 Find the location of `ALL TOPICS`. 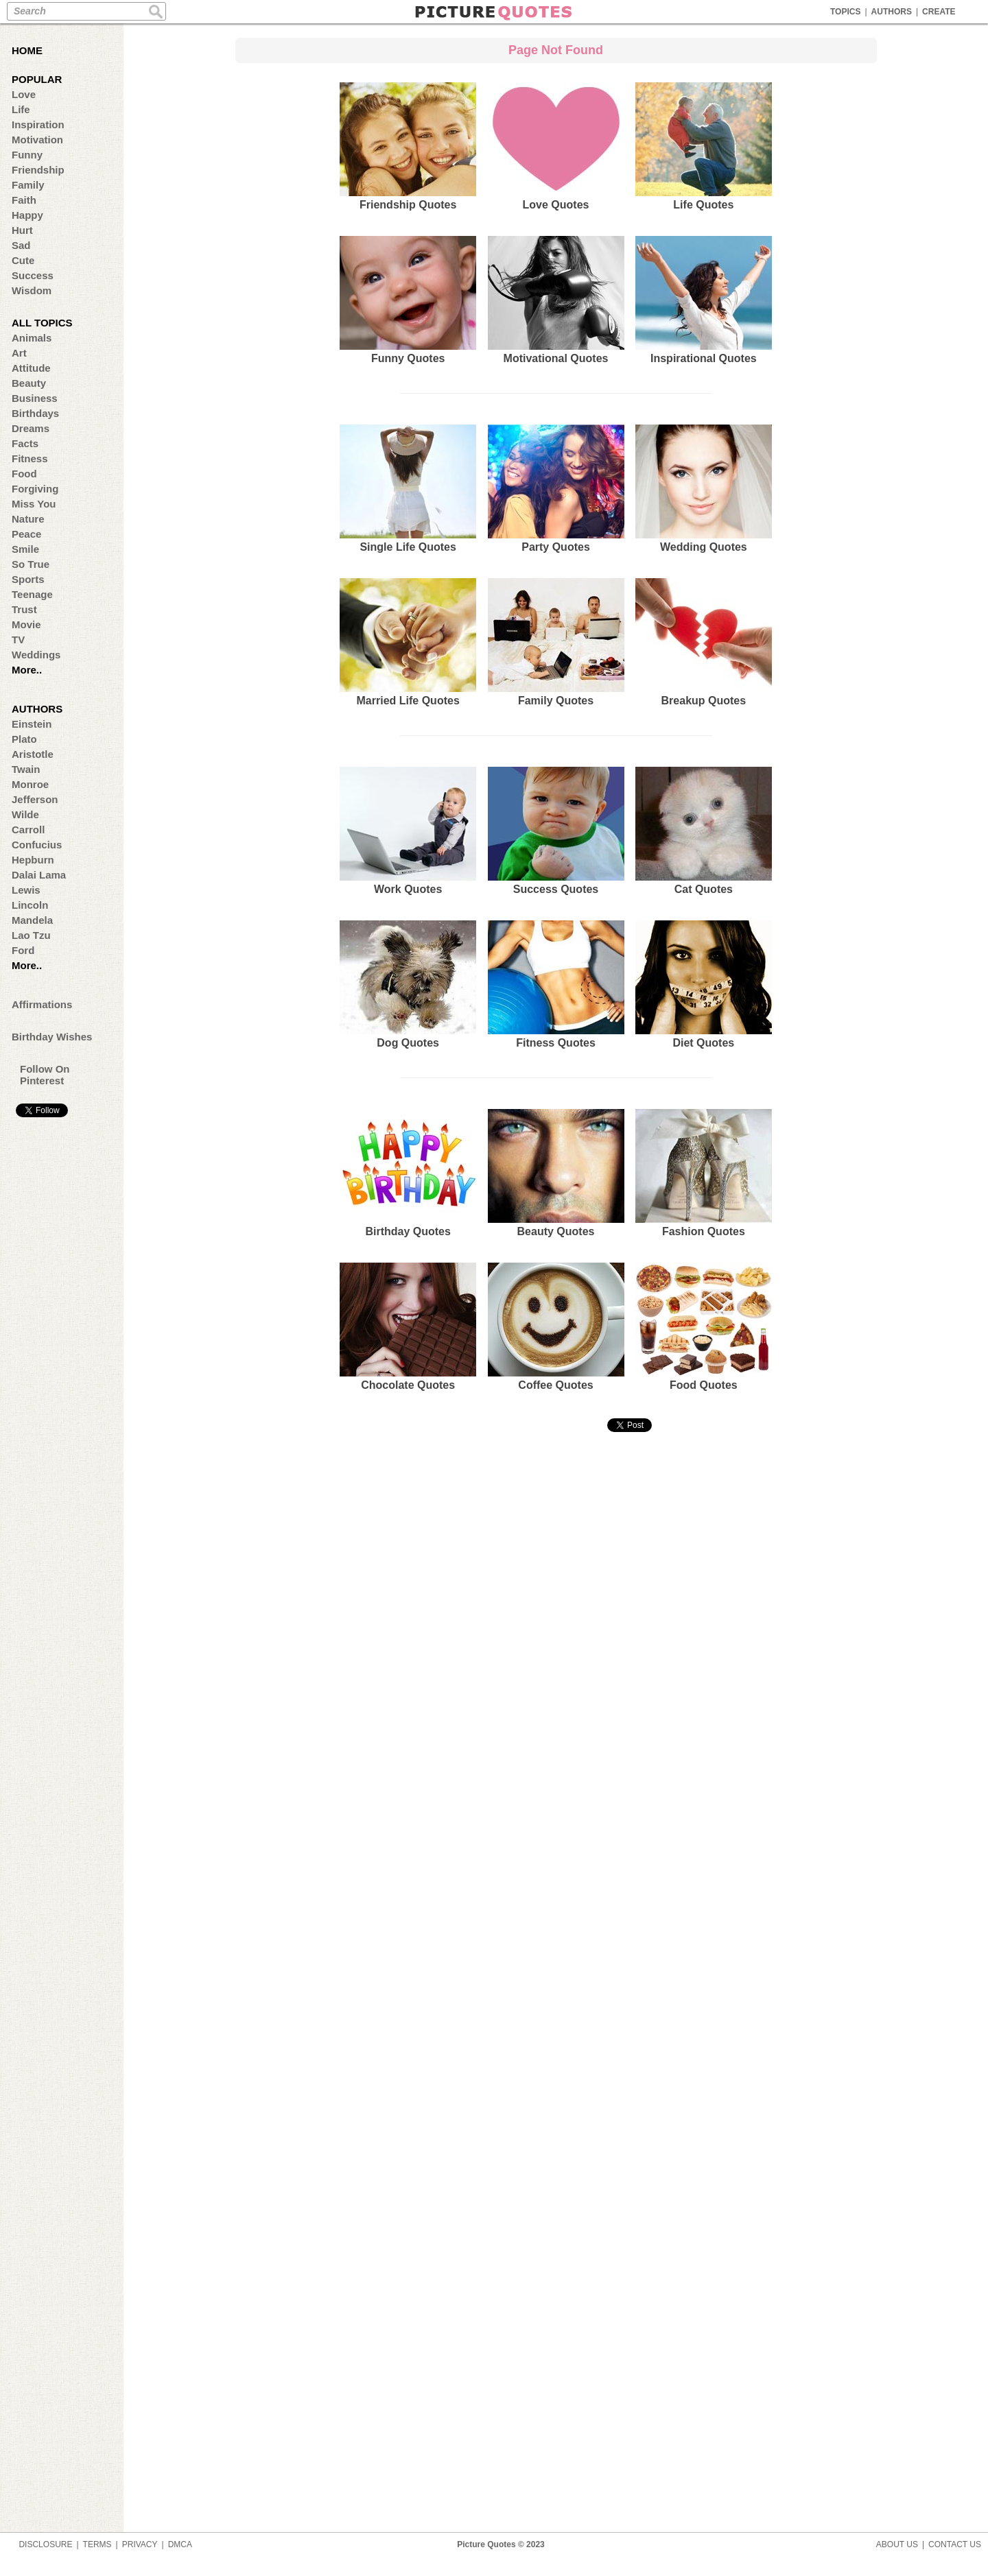

ALL TOPICS is located at coordinates (42, 323).